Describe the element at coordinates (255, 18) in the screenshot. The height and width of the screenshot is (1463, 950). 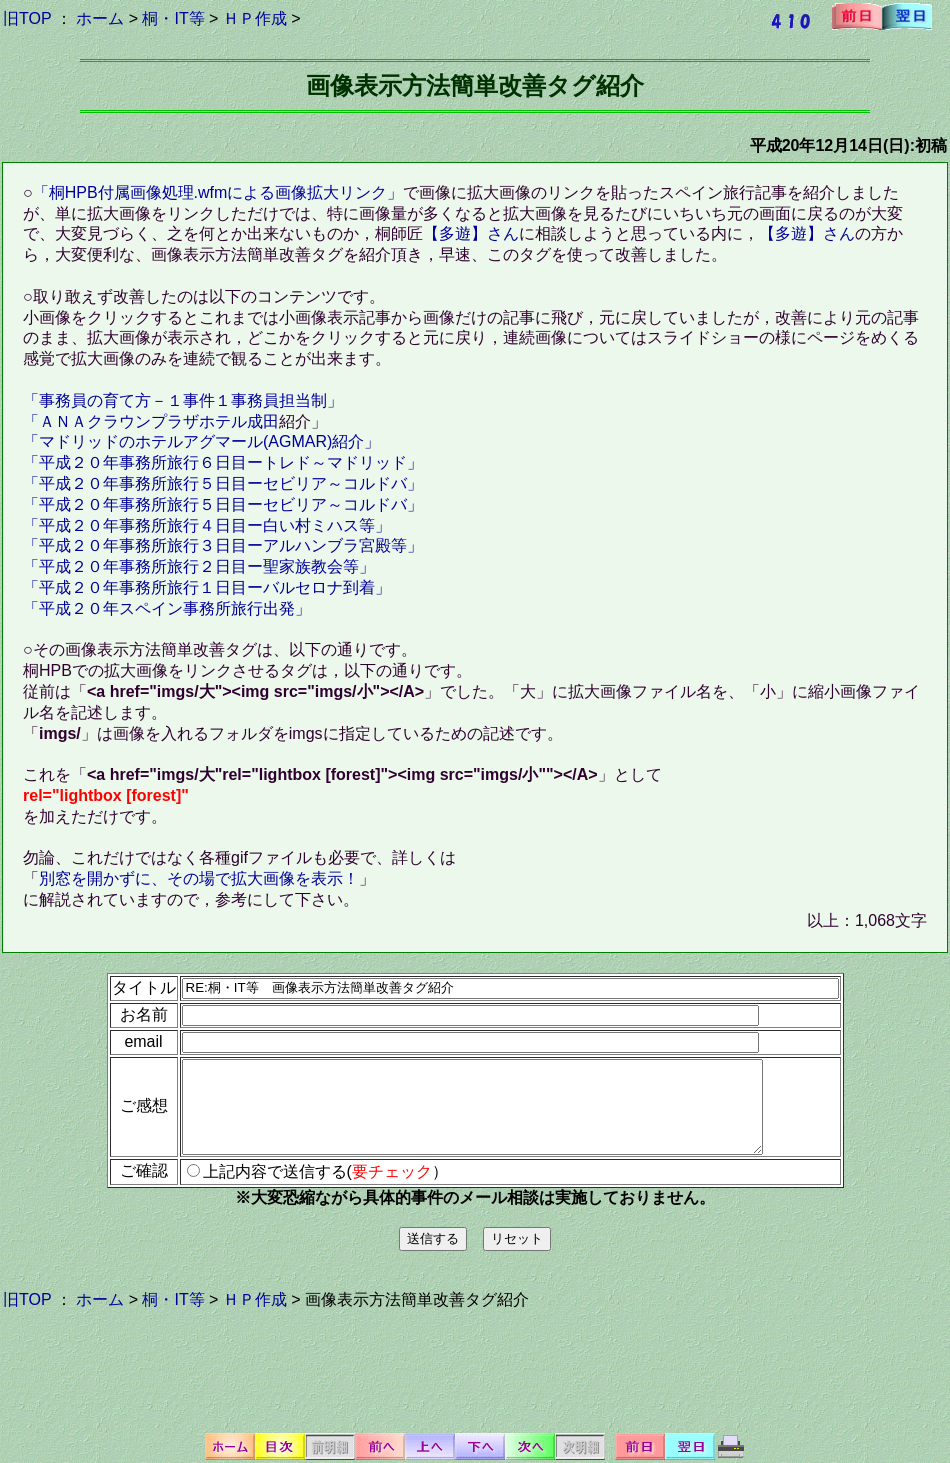
I see `ＨＰ作成` at that location.